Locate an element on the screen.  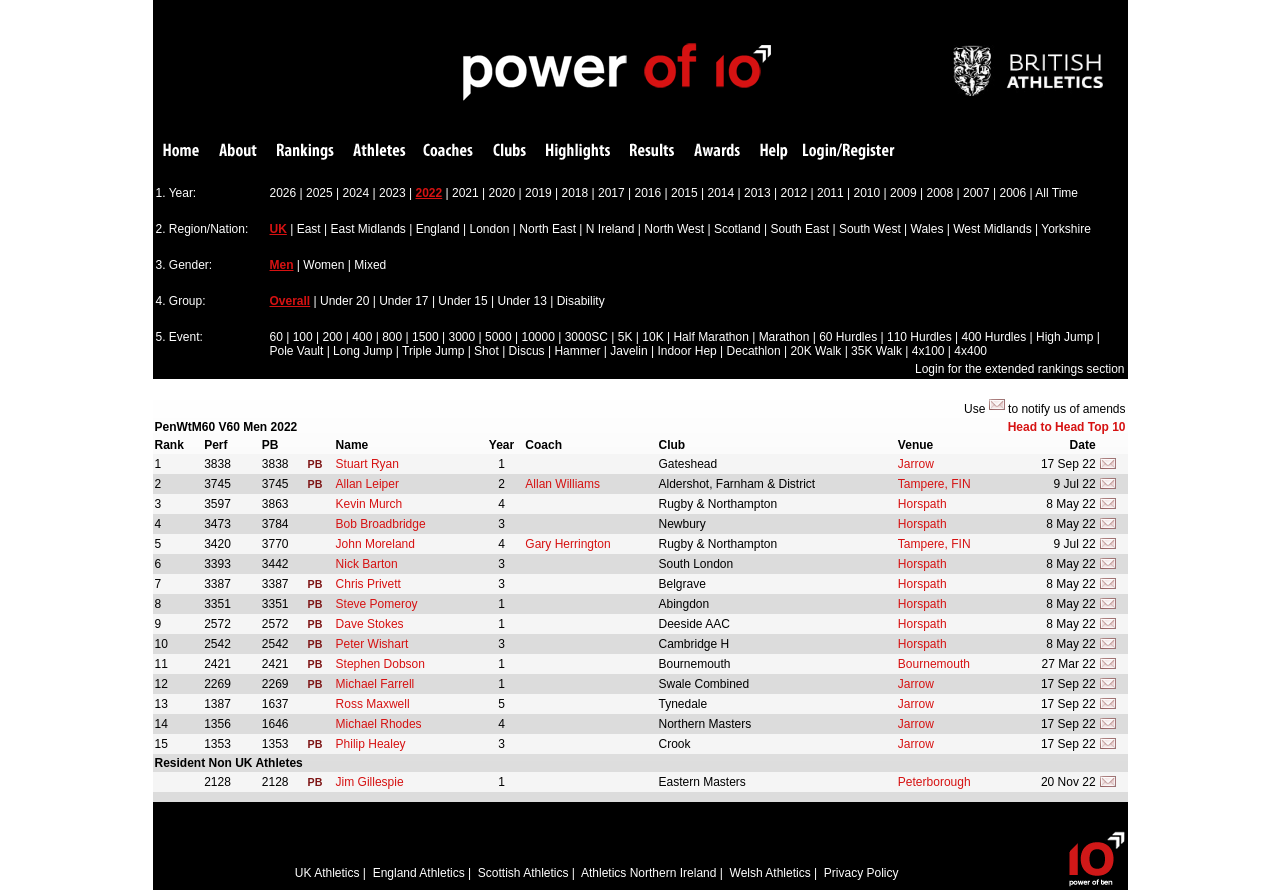
Under 20 is located at coordinates (344, 301).